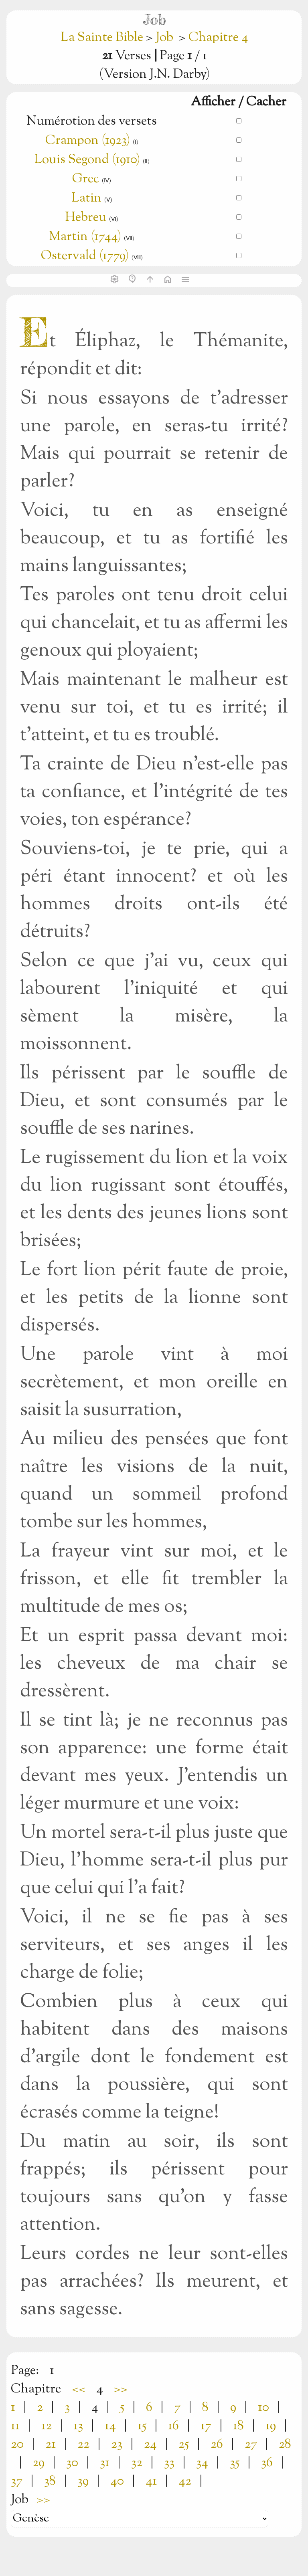 The image size is (308, 2576). I want to click on 22, so click(83, 2444).